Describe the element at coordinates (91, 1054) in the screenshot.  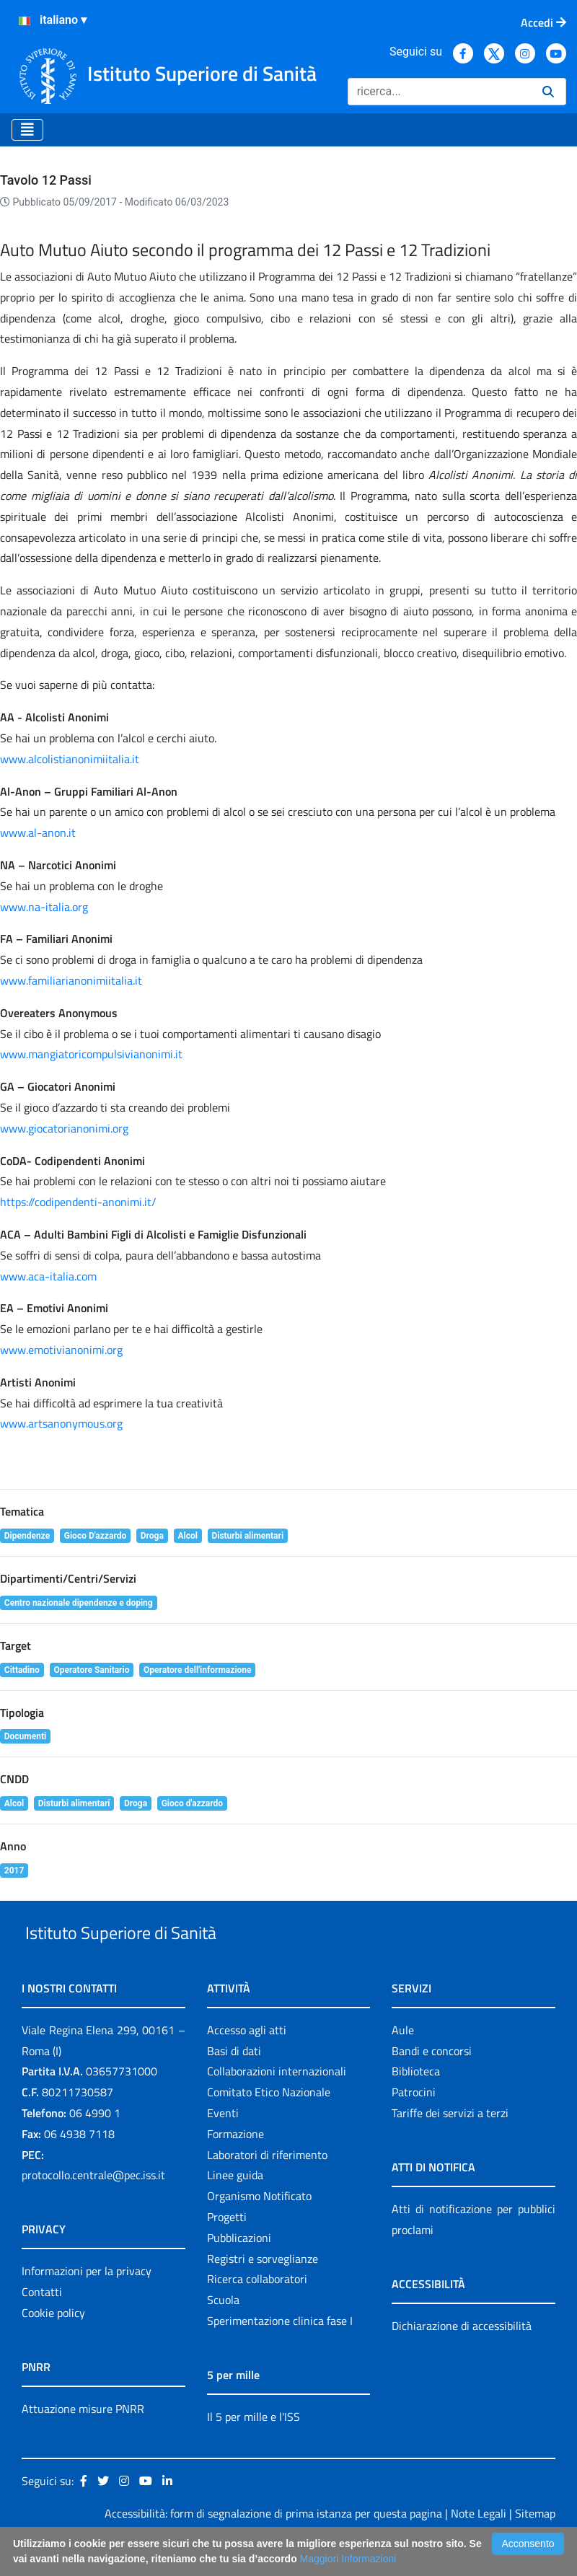
I see `www.mangiatoricompulsivianonimi.it` at that location.